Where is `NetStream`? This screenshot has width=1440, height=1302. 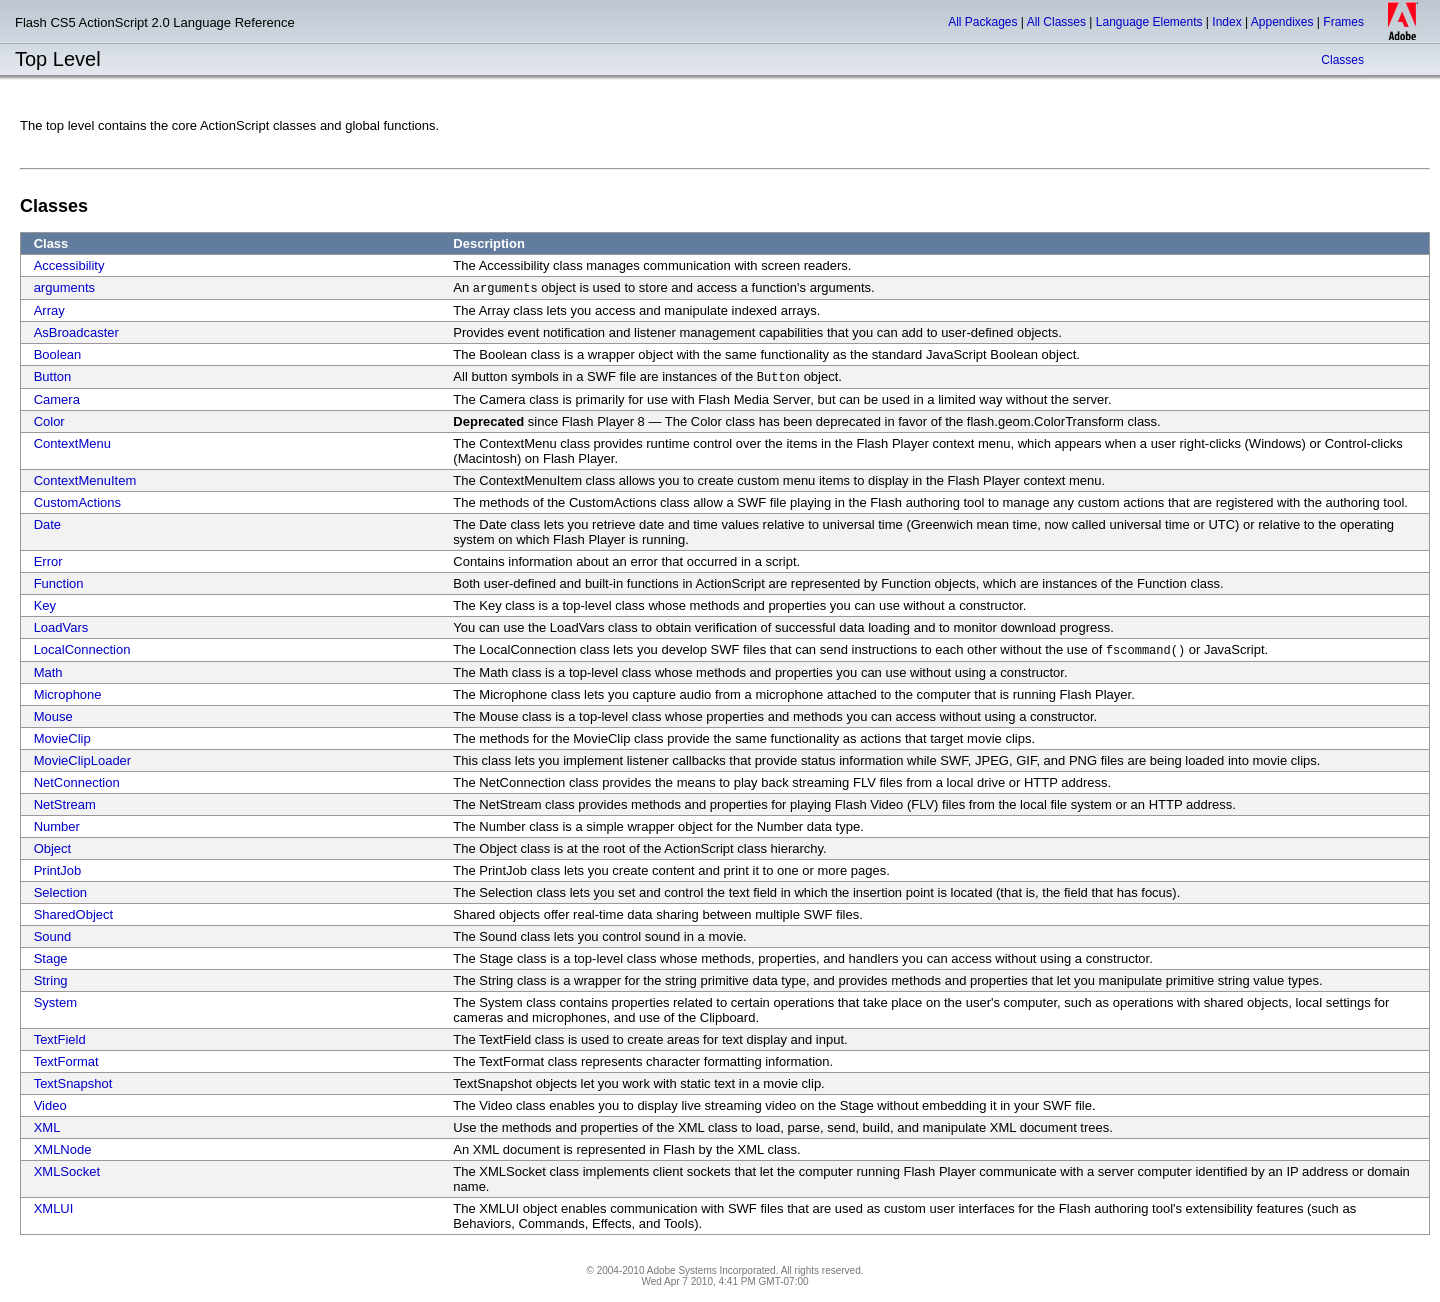 NetStream is located at coordinates (65, 804).